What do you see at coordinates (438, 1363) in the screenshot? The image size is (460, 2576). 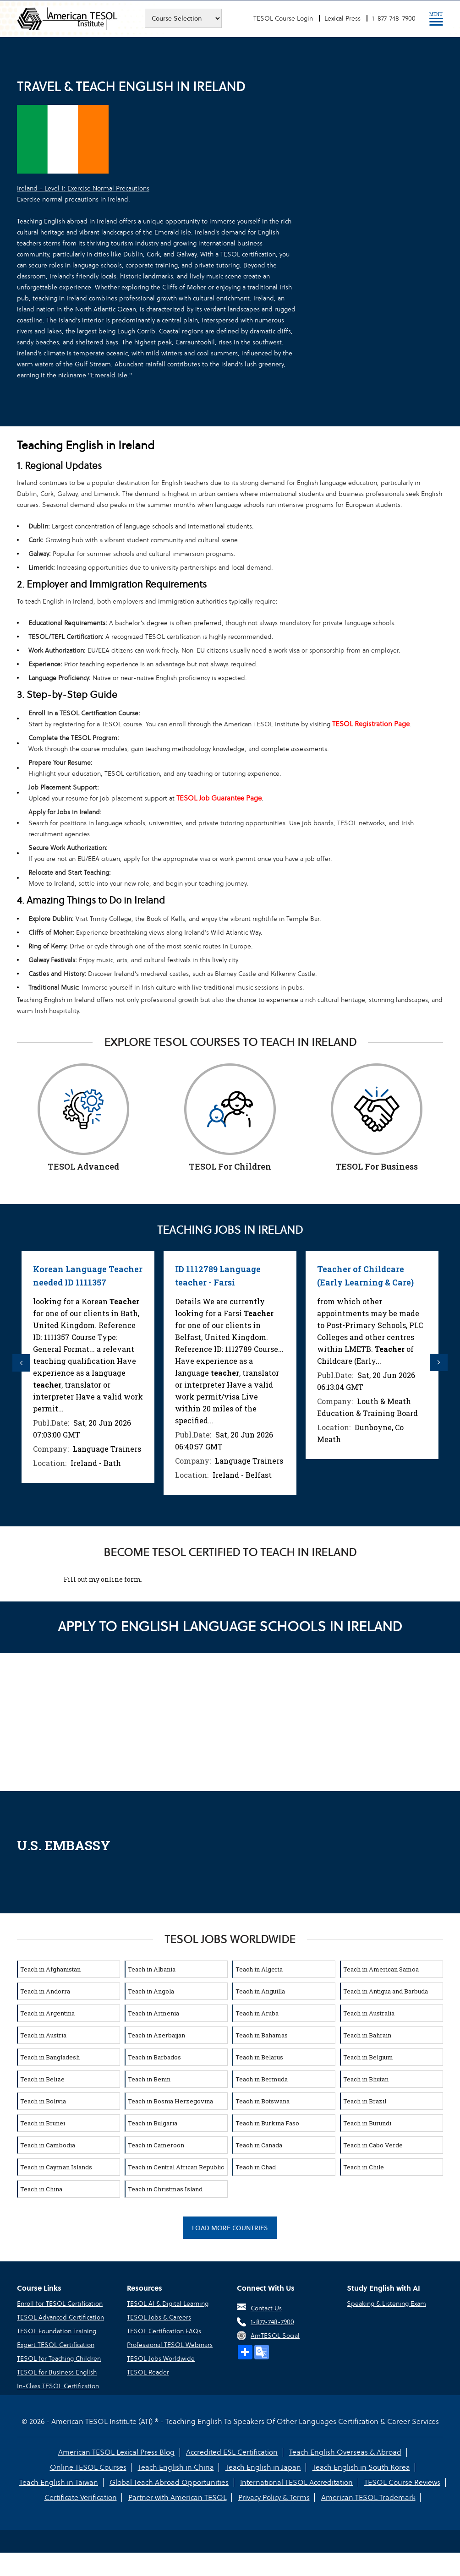 I see `Next [button]` at bounding box center [438, 1363].